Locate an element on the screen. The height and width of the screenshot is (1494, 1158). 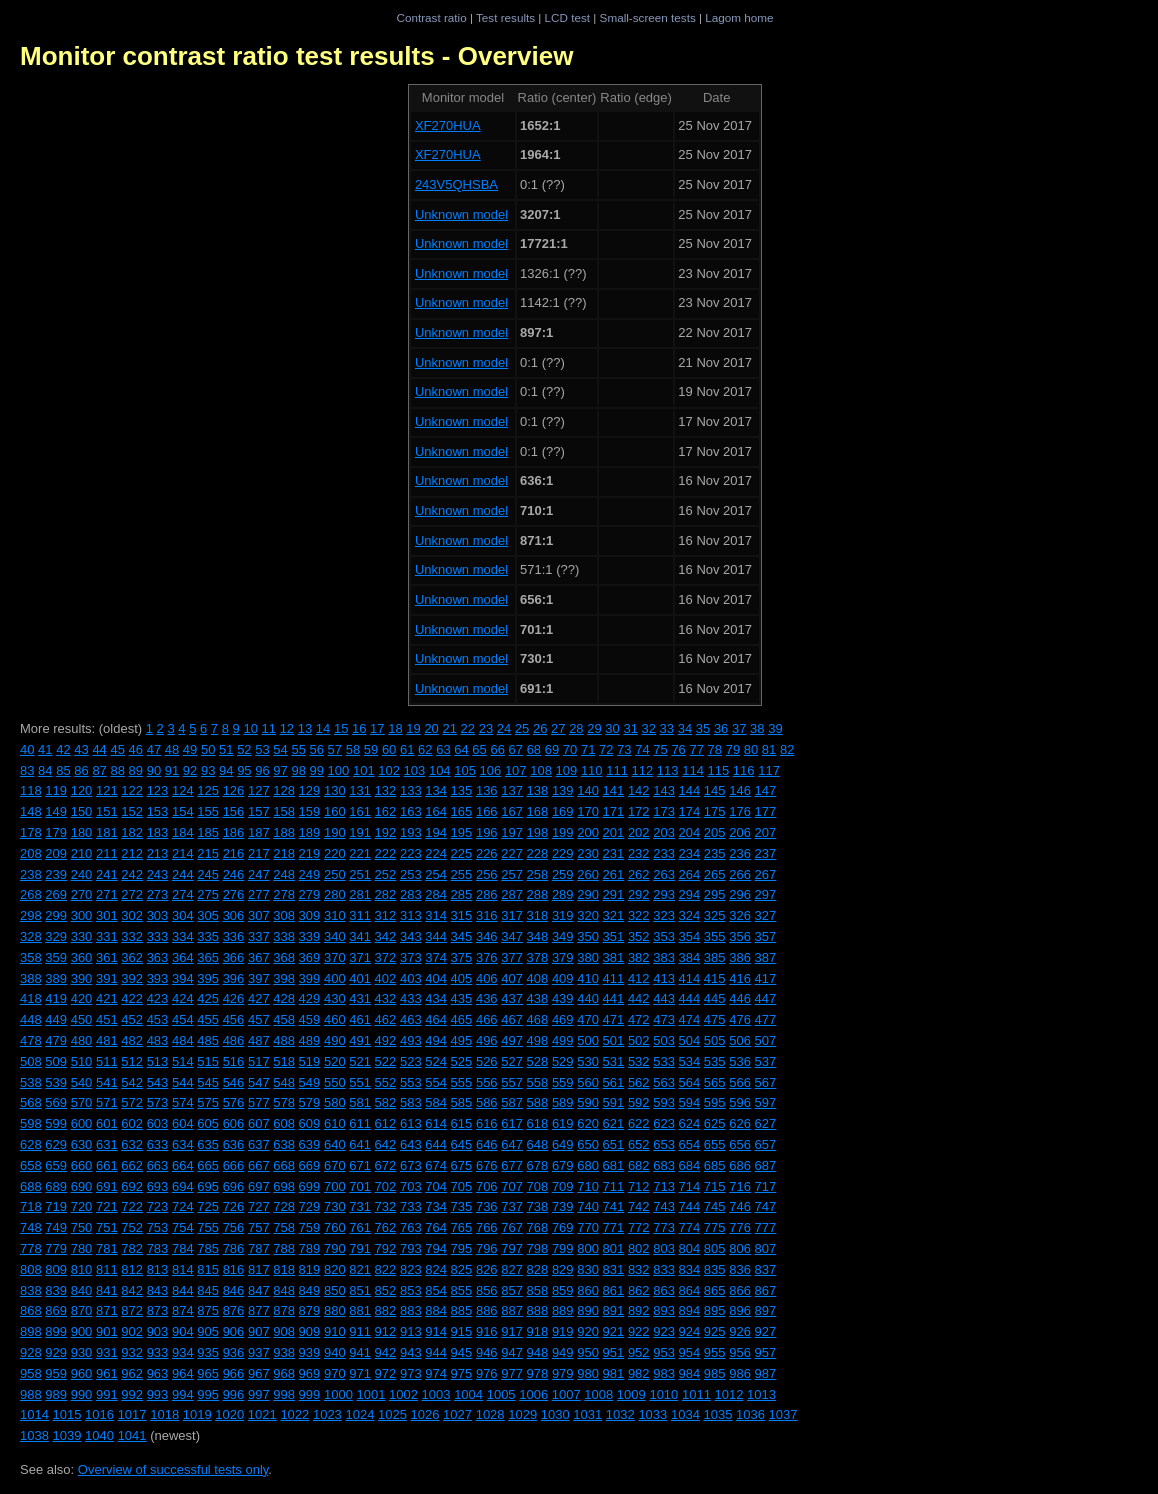
511 is located at coordinates (107, 1061).